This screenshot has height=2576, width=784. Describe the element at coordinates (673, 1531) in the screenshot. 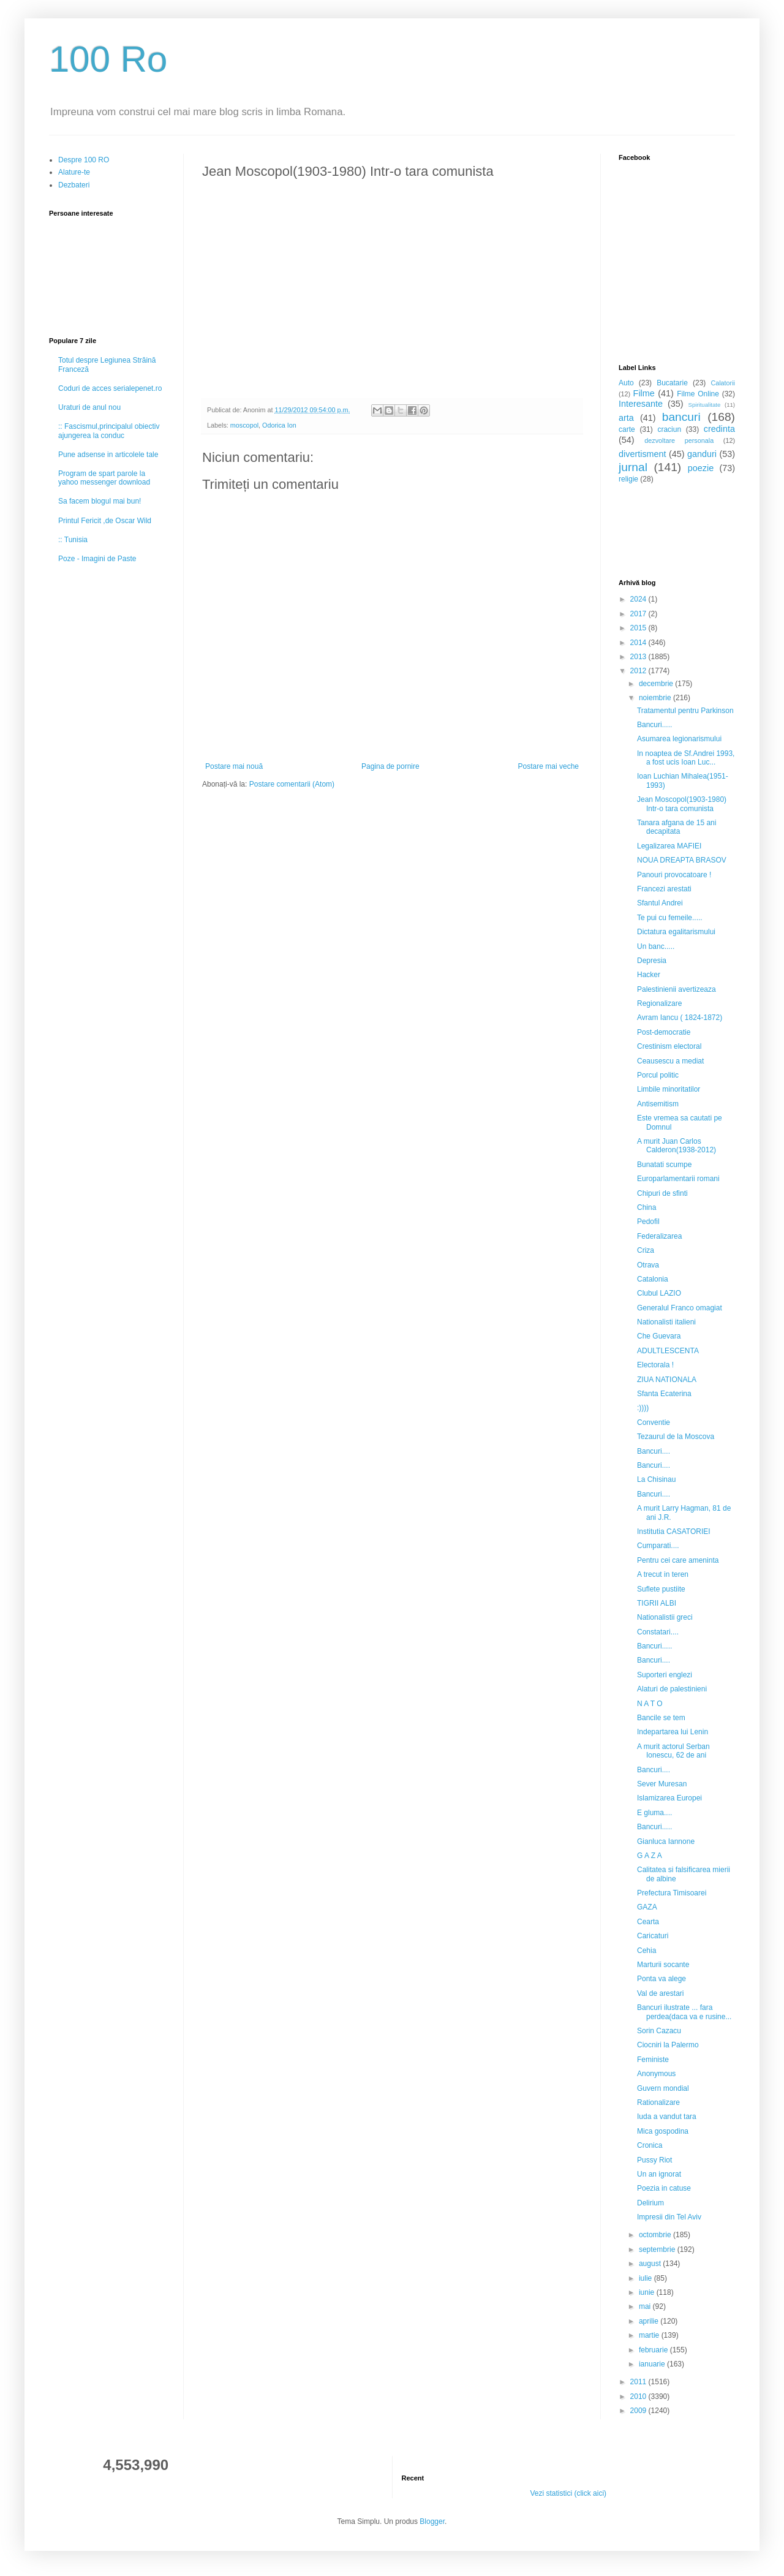

I see `Institutia CASATORIEI` at that location.